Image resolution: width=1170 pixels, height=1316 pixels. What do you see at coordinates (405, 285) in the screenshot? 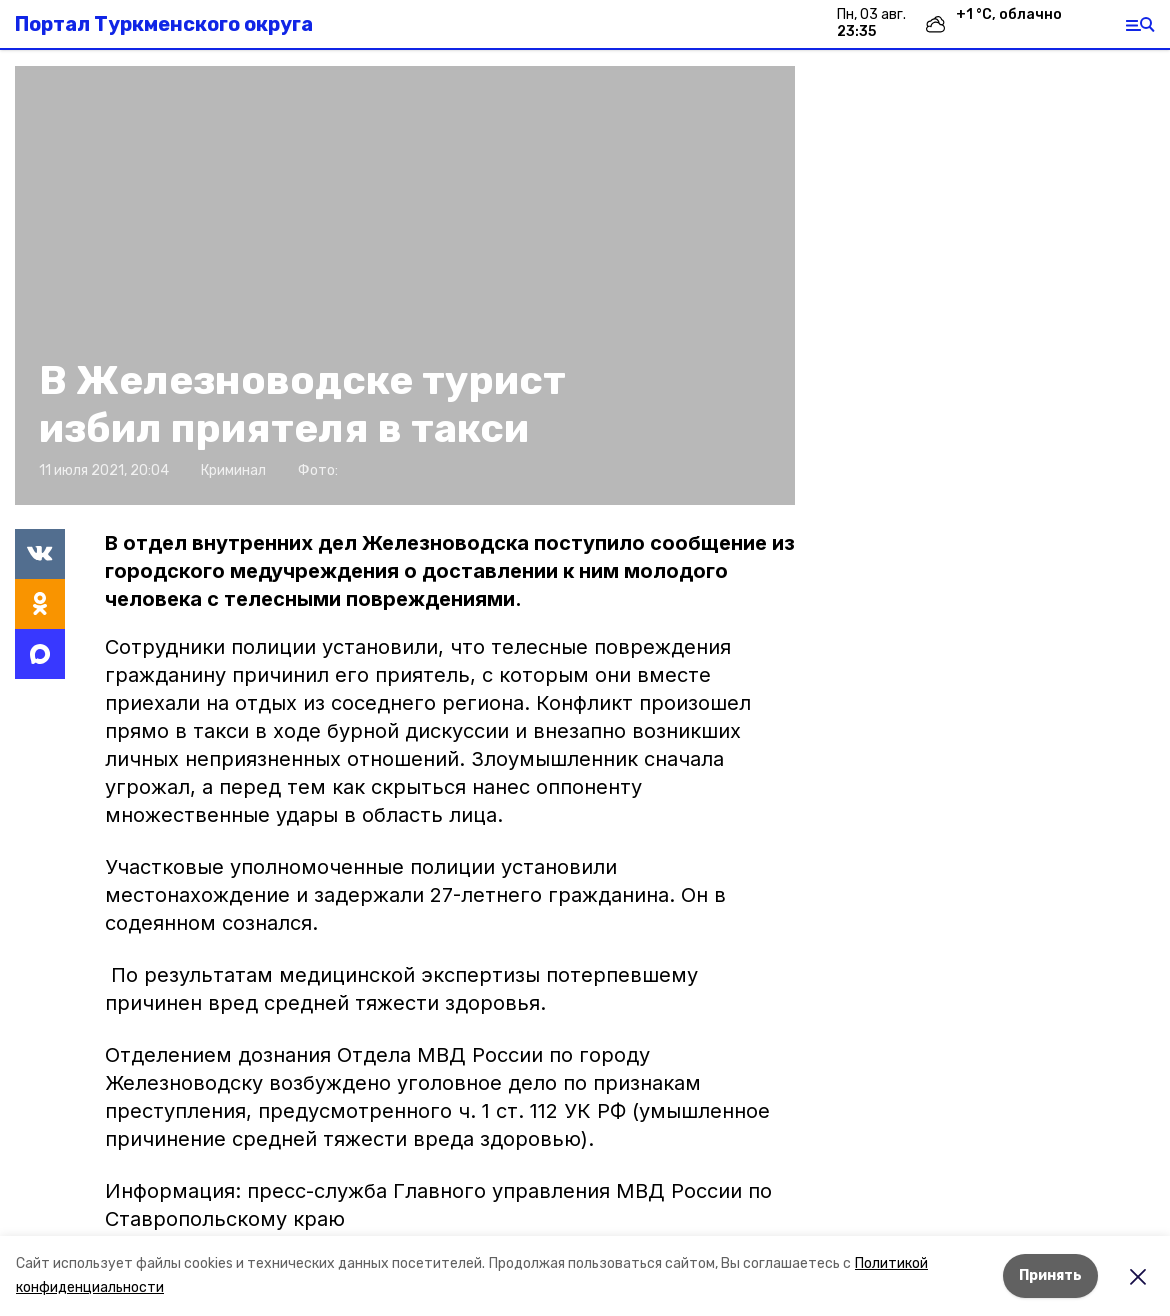
I see `[button]` at bounding box center [405, 285].